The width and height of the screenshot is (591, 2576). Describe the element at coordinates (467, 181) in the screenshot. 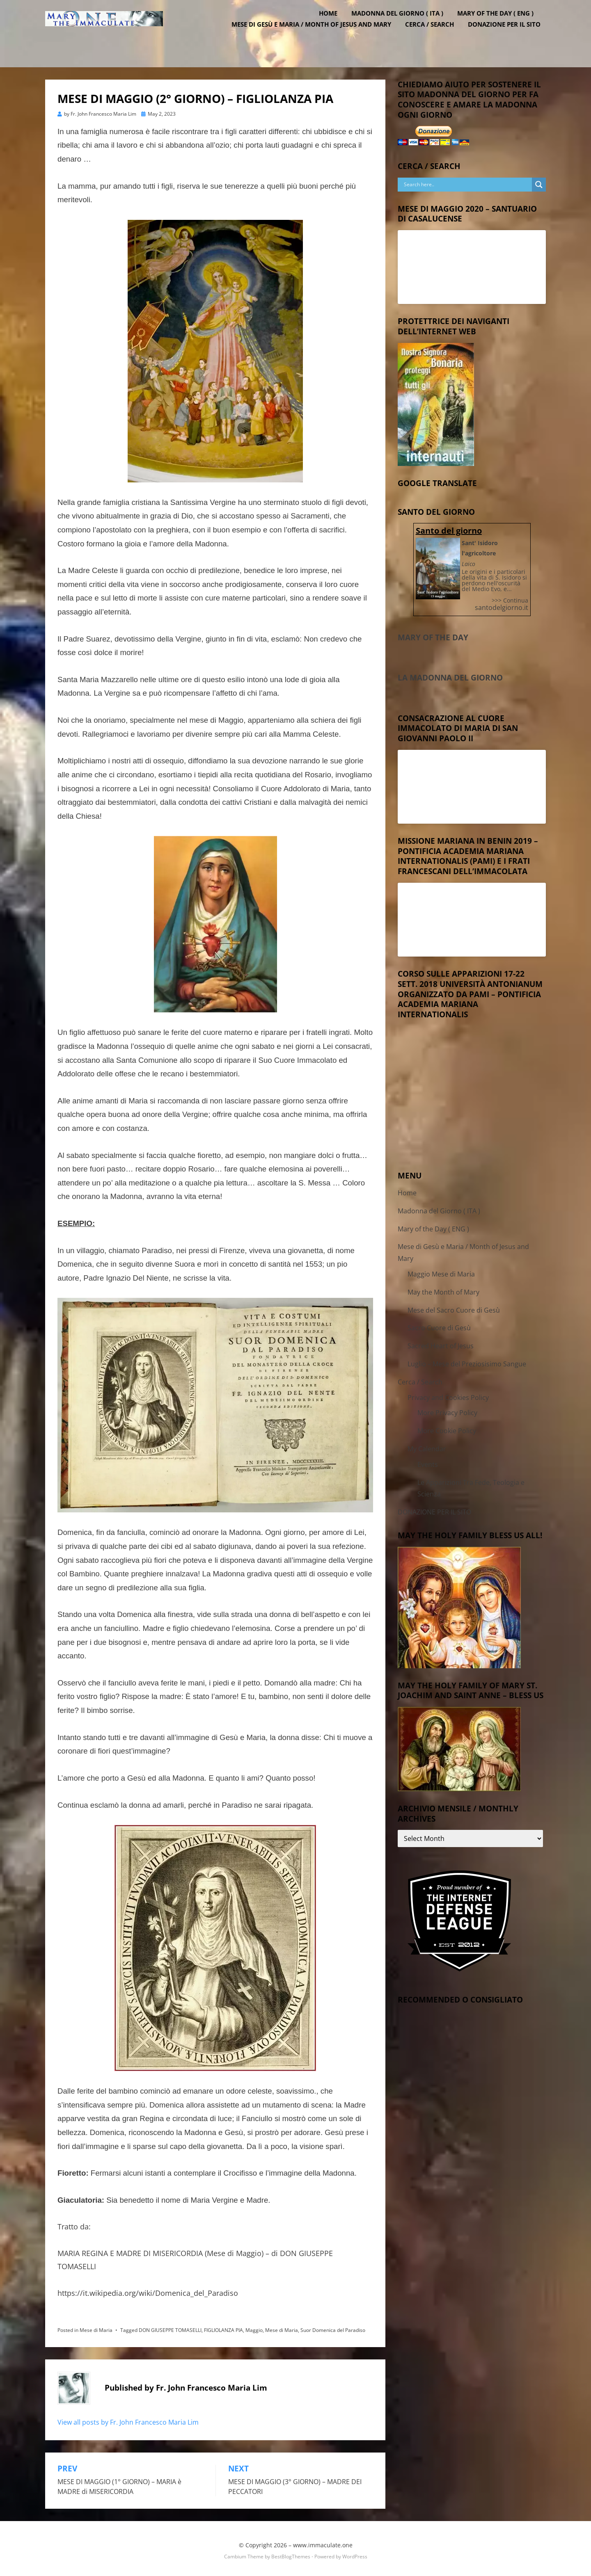

I see `[Search input]` at that location.